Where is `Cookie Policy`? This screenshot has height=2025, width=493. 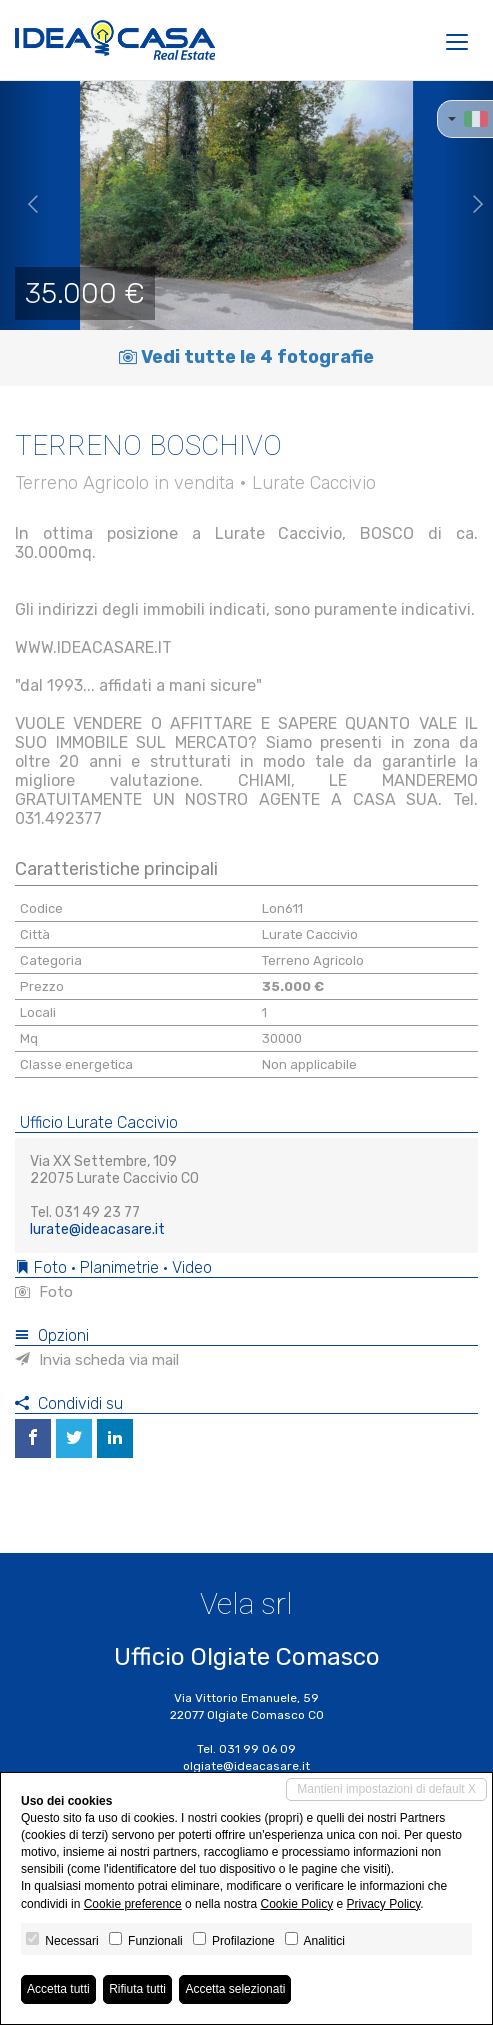
Cookie Policy is located at coordinates (296, 1904).